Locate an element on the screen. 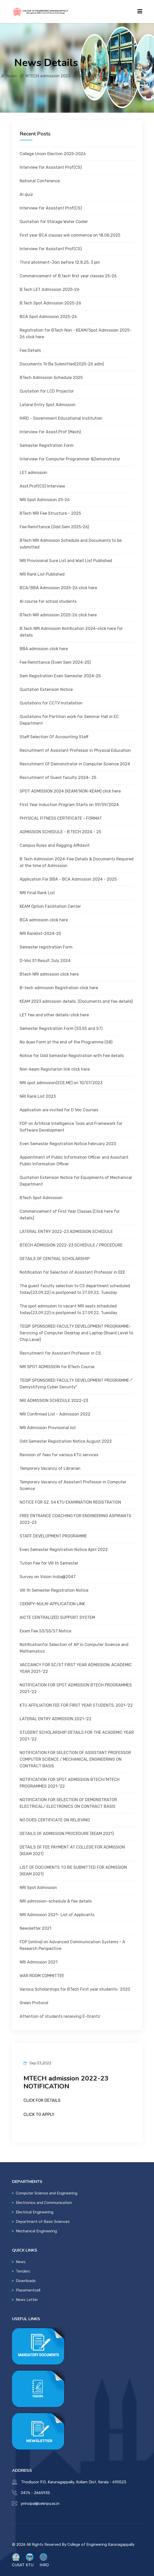 The image size is (154, 2576). Semester Registration Form (S3,S5 and S7) is located at coordinates (61, 1028).